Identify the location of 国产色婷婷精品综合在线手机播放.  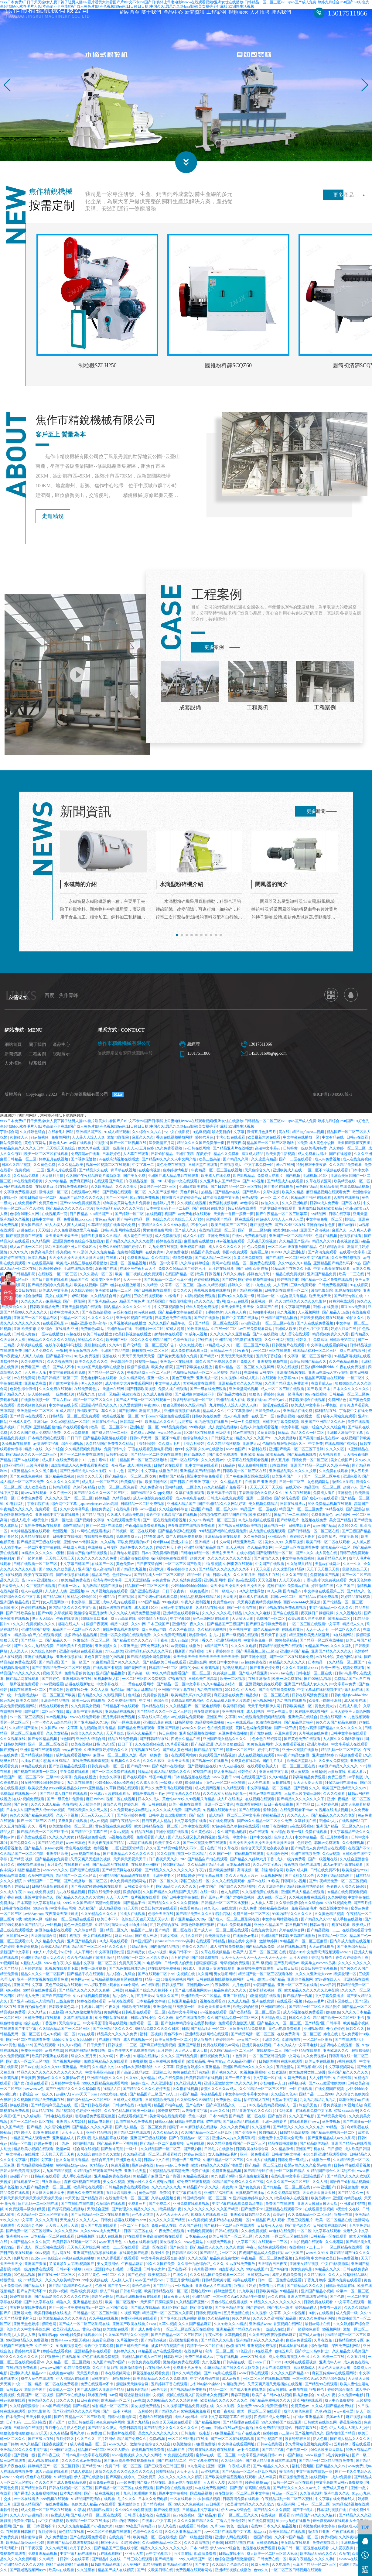
(189, 2026).